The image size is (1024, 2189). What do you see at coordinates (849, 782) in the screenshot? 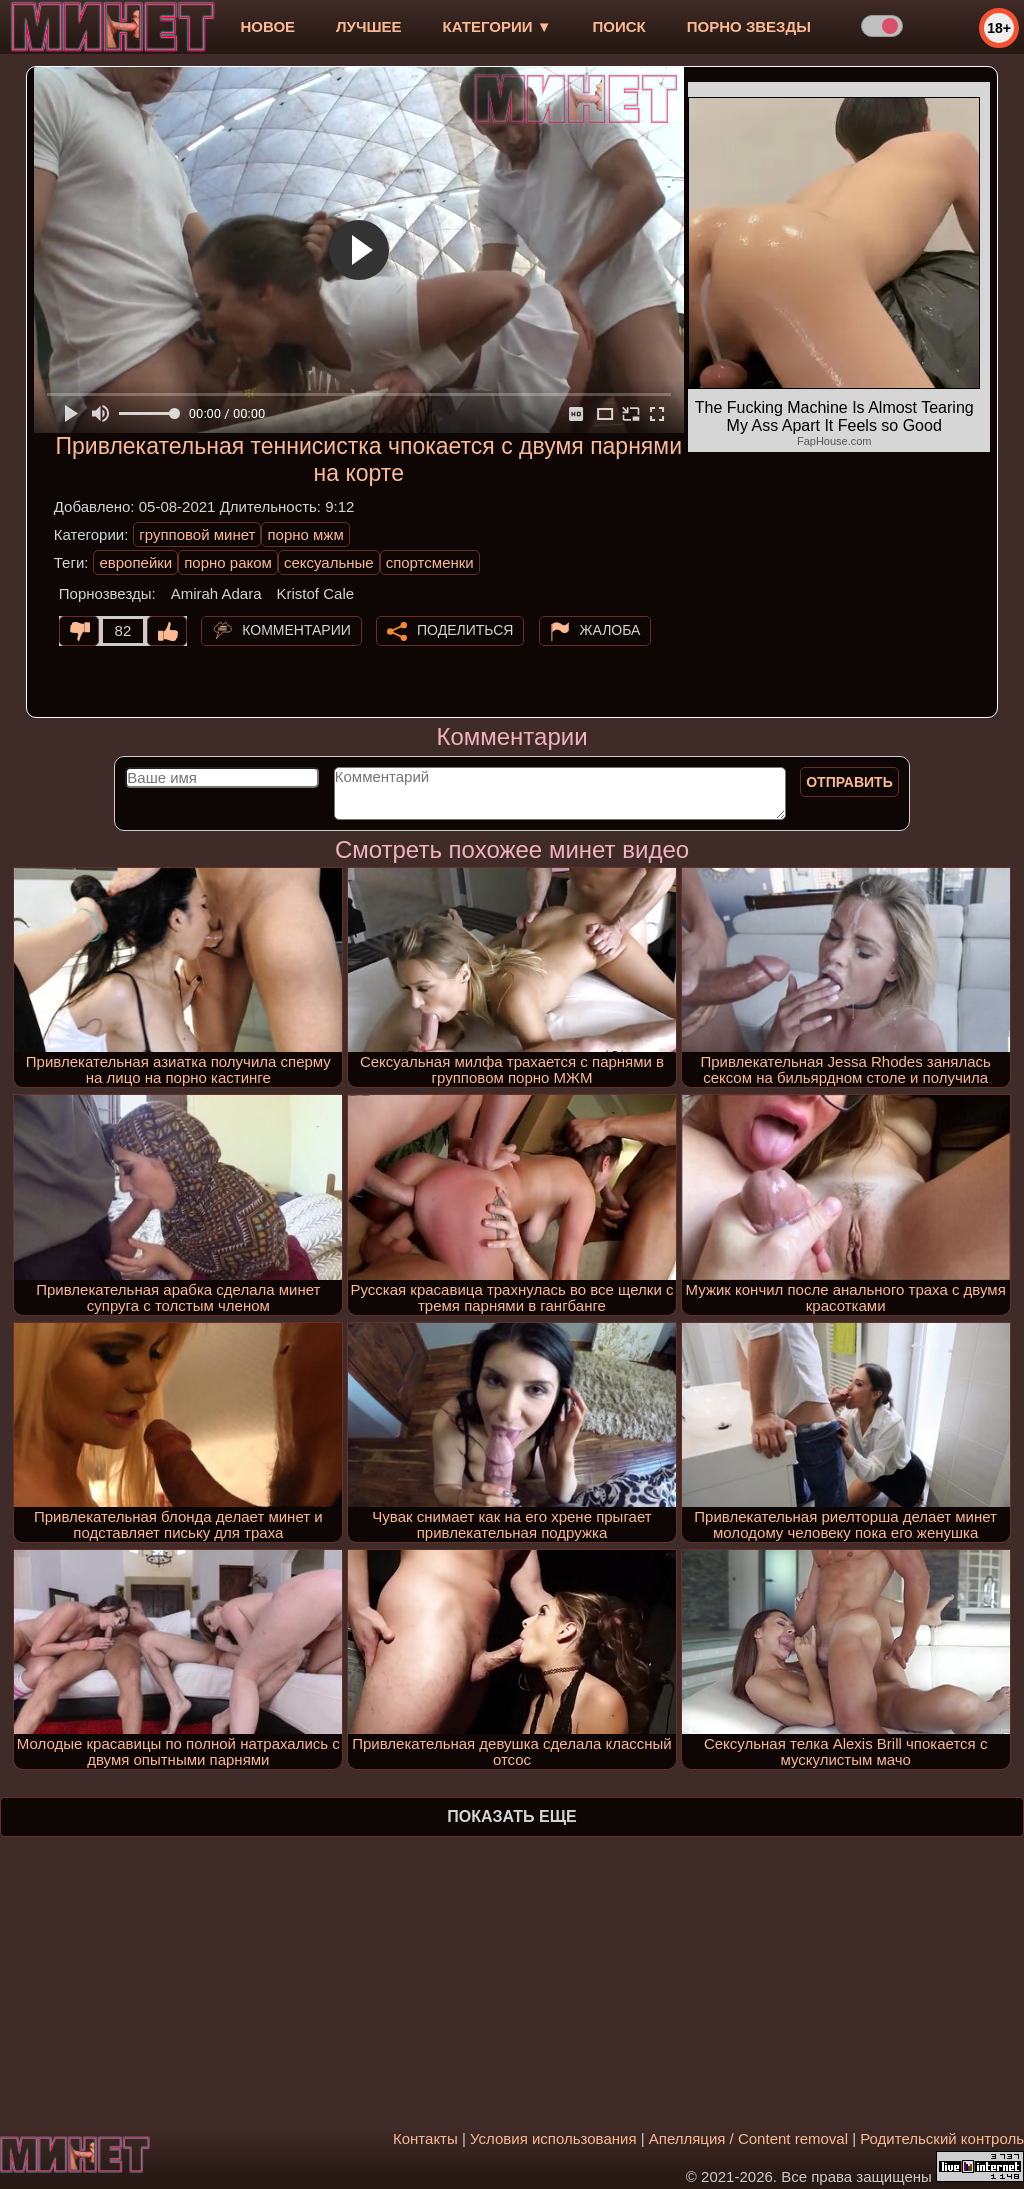
I see `Отправить` at bounding box center [849, 782].